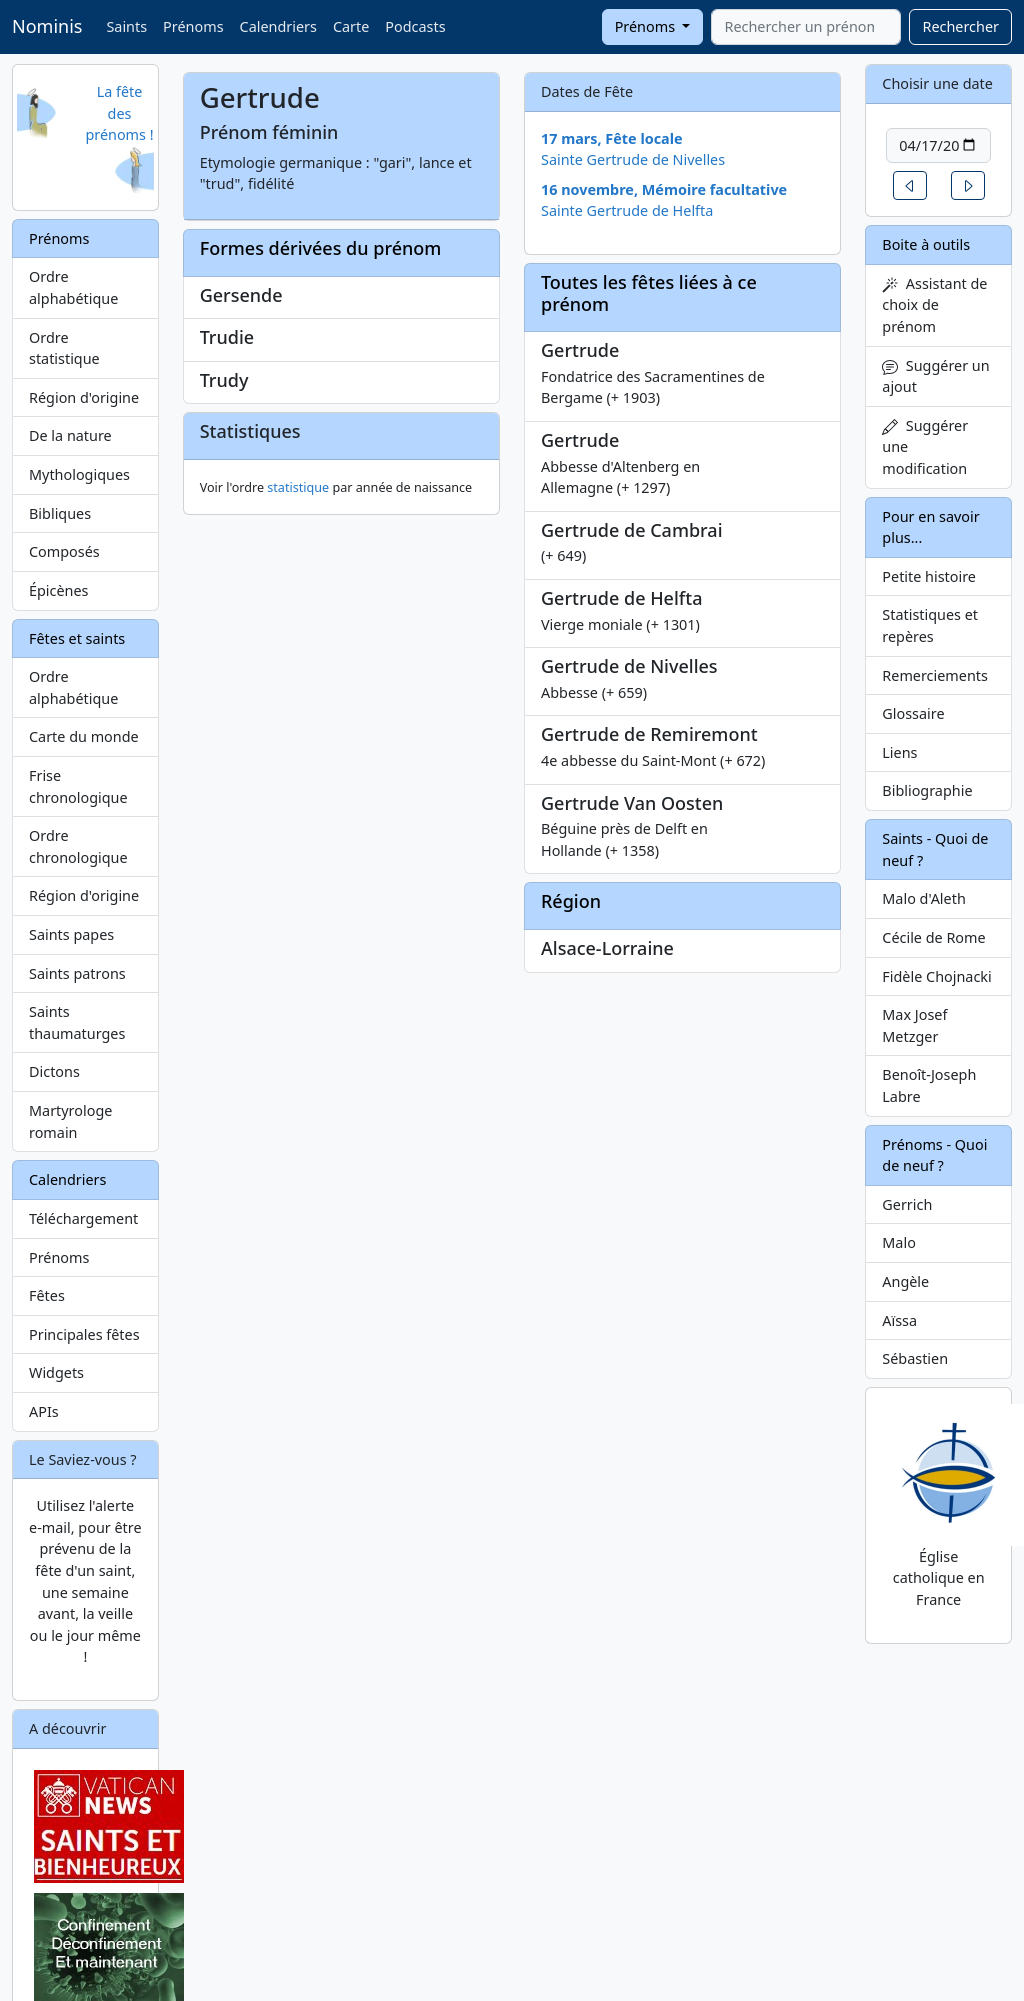  I want to click on 17 mars, Fête locale, so click(612, 138).